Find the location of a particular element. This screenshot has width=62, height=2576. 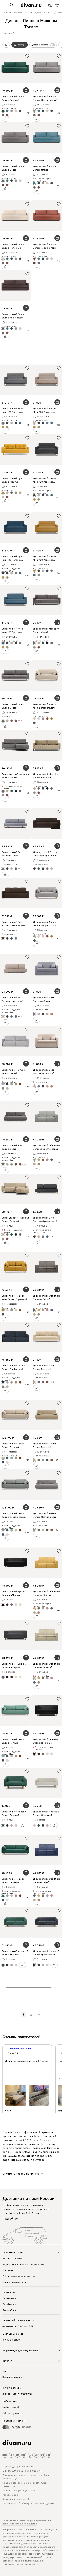

Экспресс-дизайн is located at coordinates (12, 2377).